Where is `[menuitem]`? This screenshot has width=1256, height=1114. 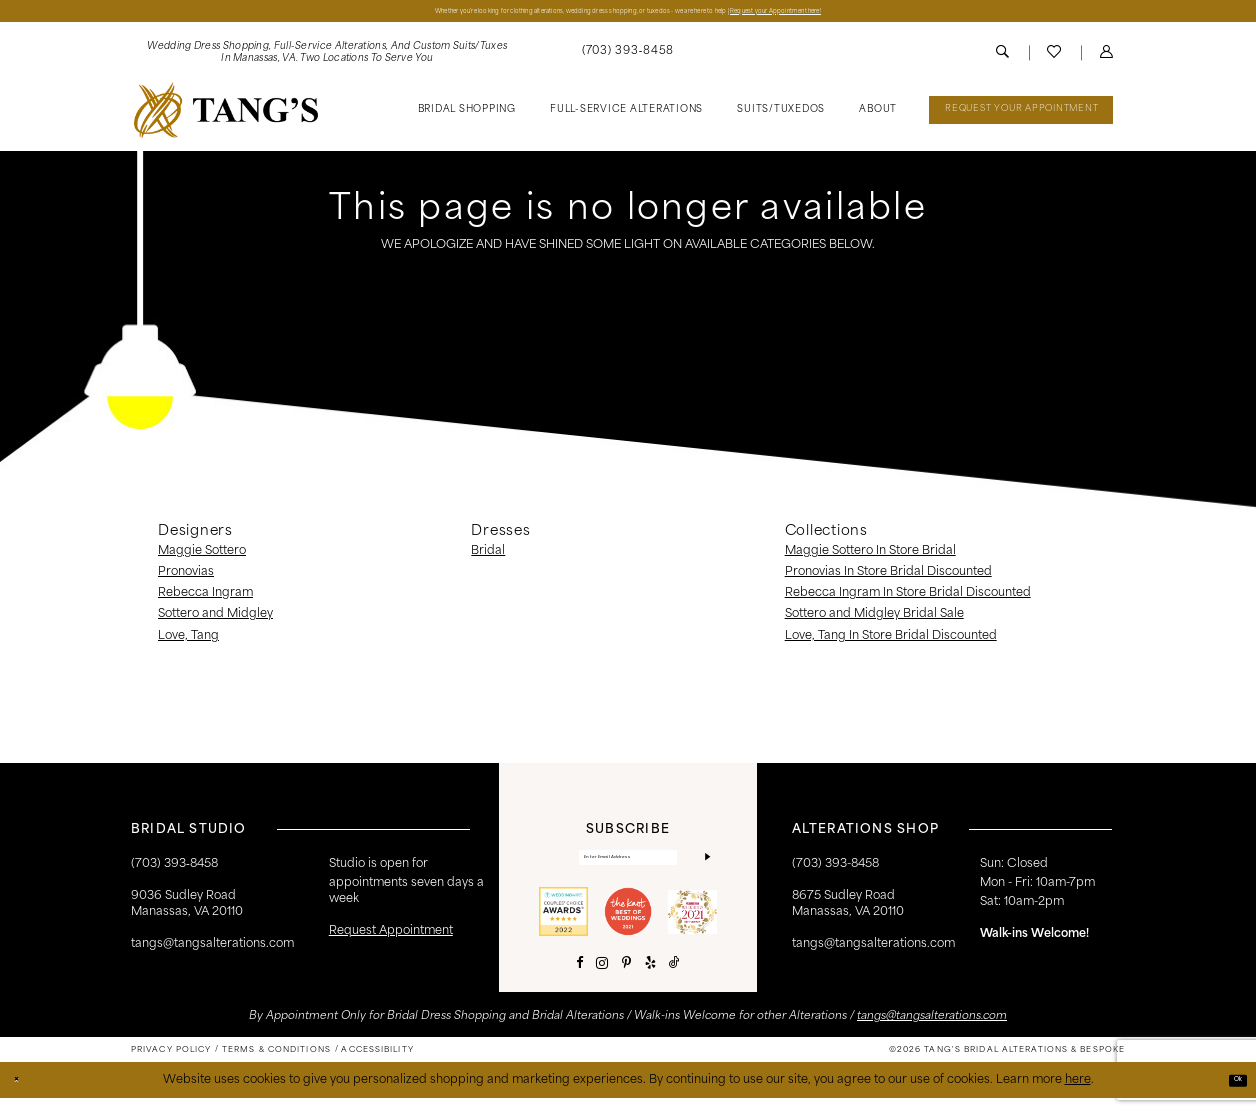 [menuitem] is located at coordinates (327, 58).